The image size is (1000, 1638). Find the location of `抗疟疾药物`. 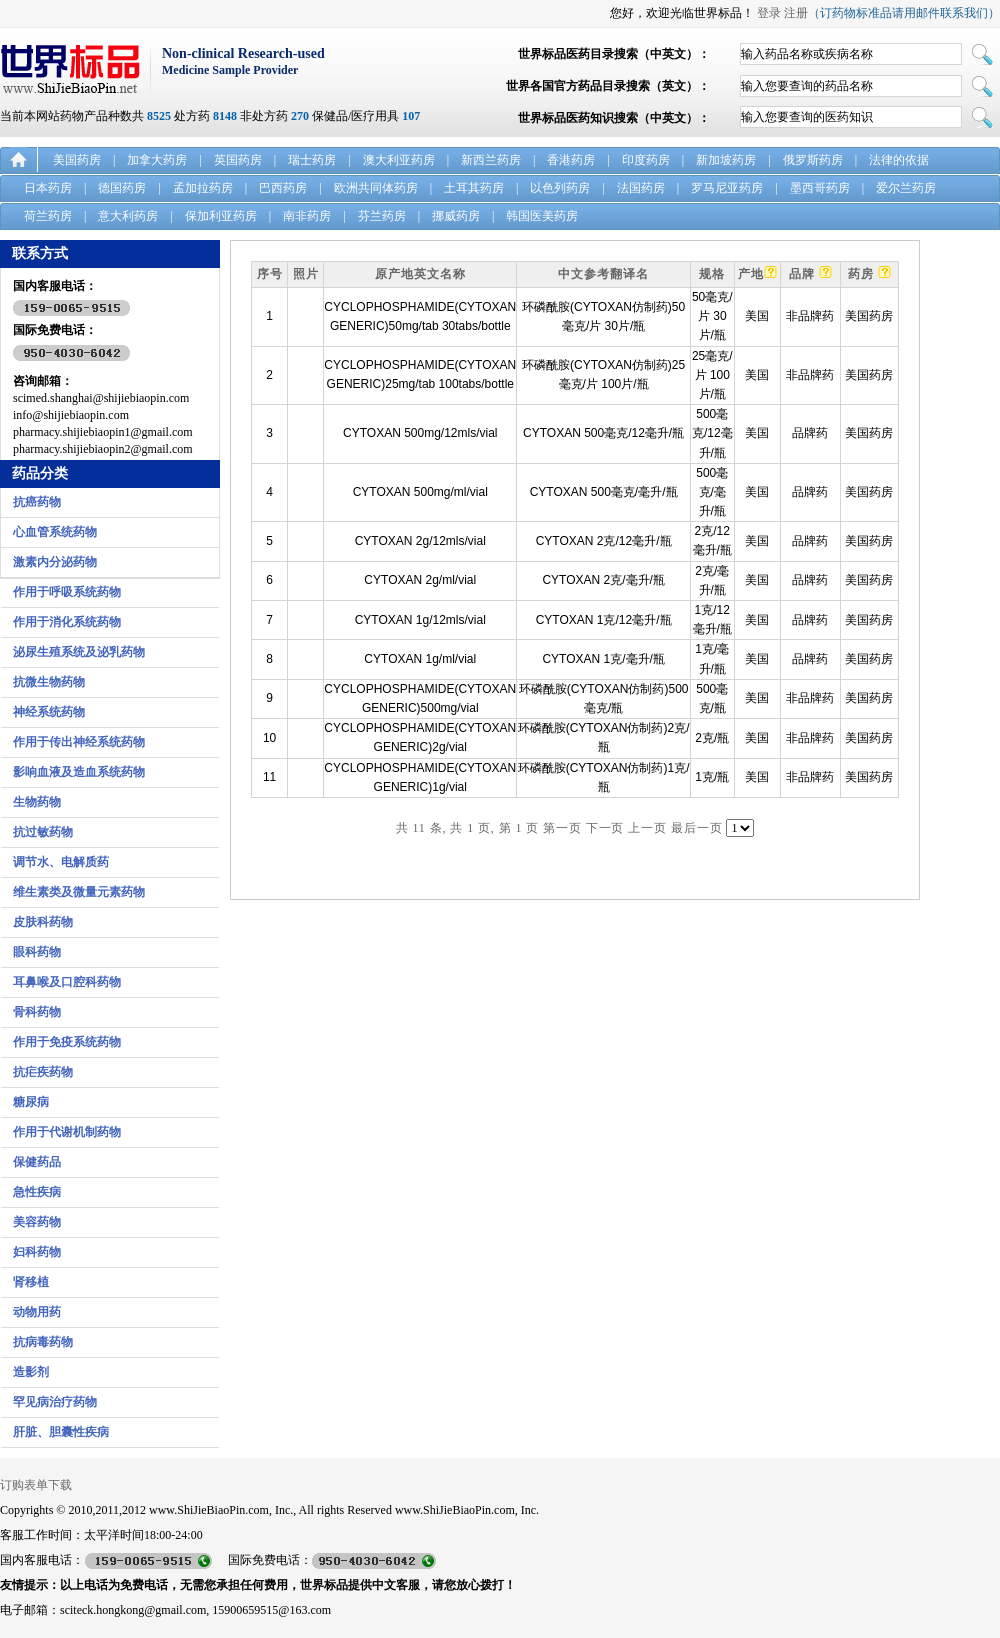

抗疟疾药物 is located at coordinates (43, 1072).